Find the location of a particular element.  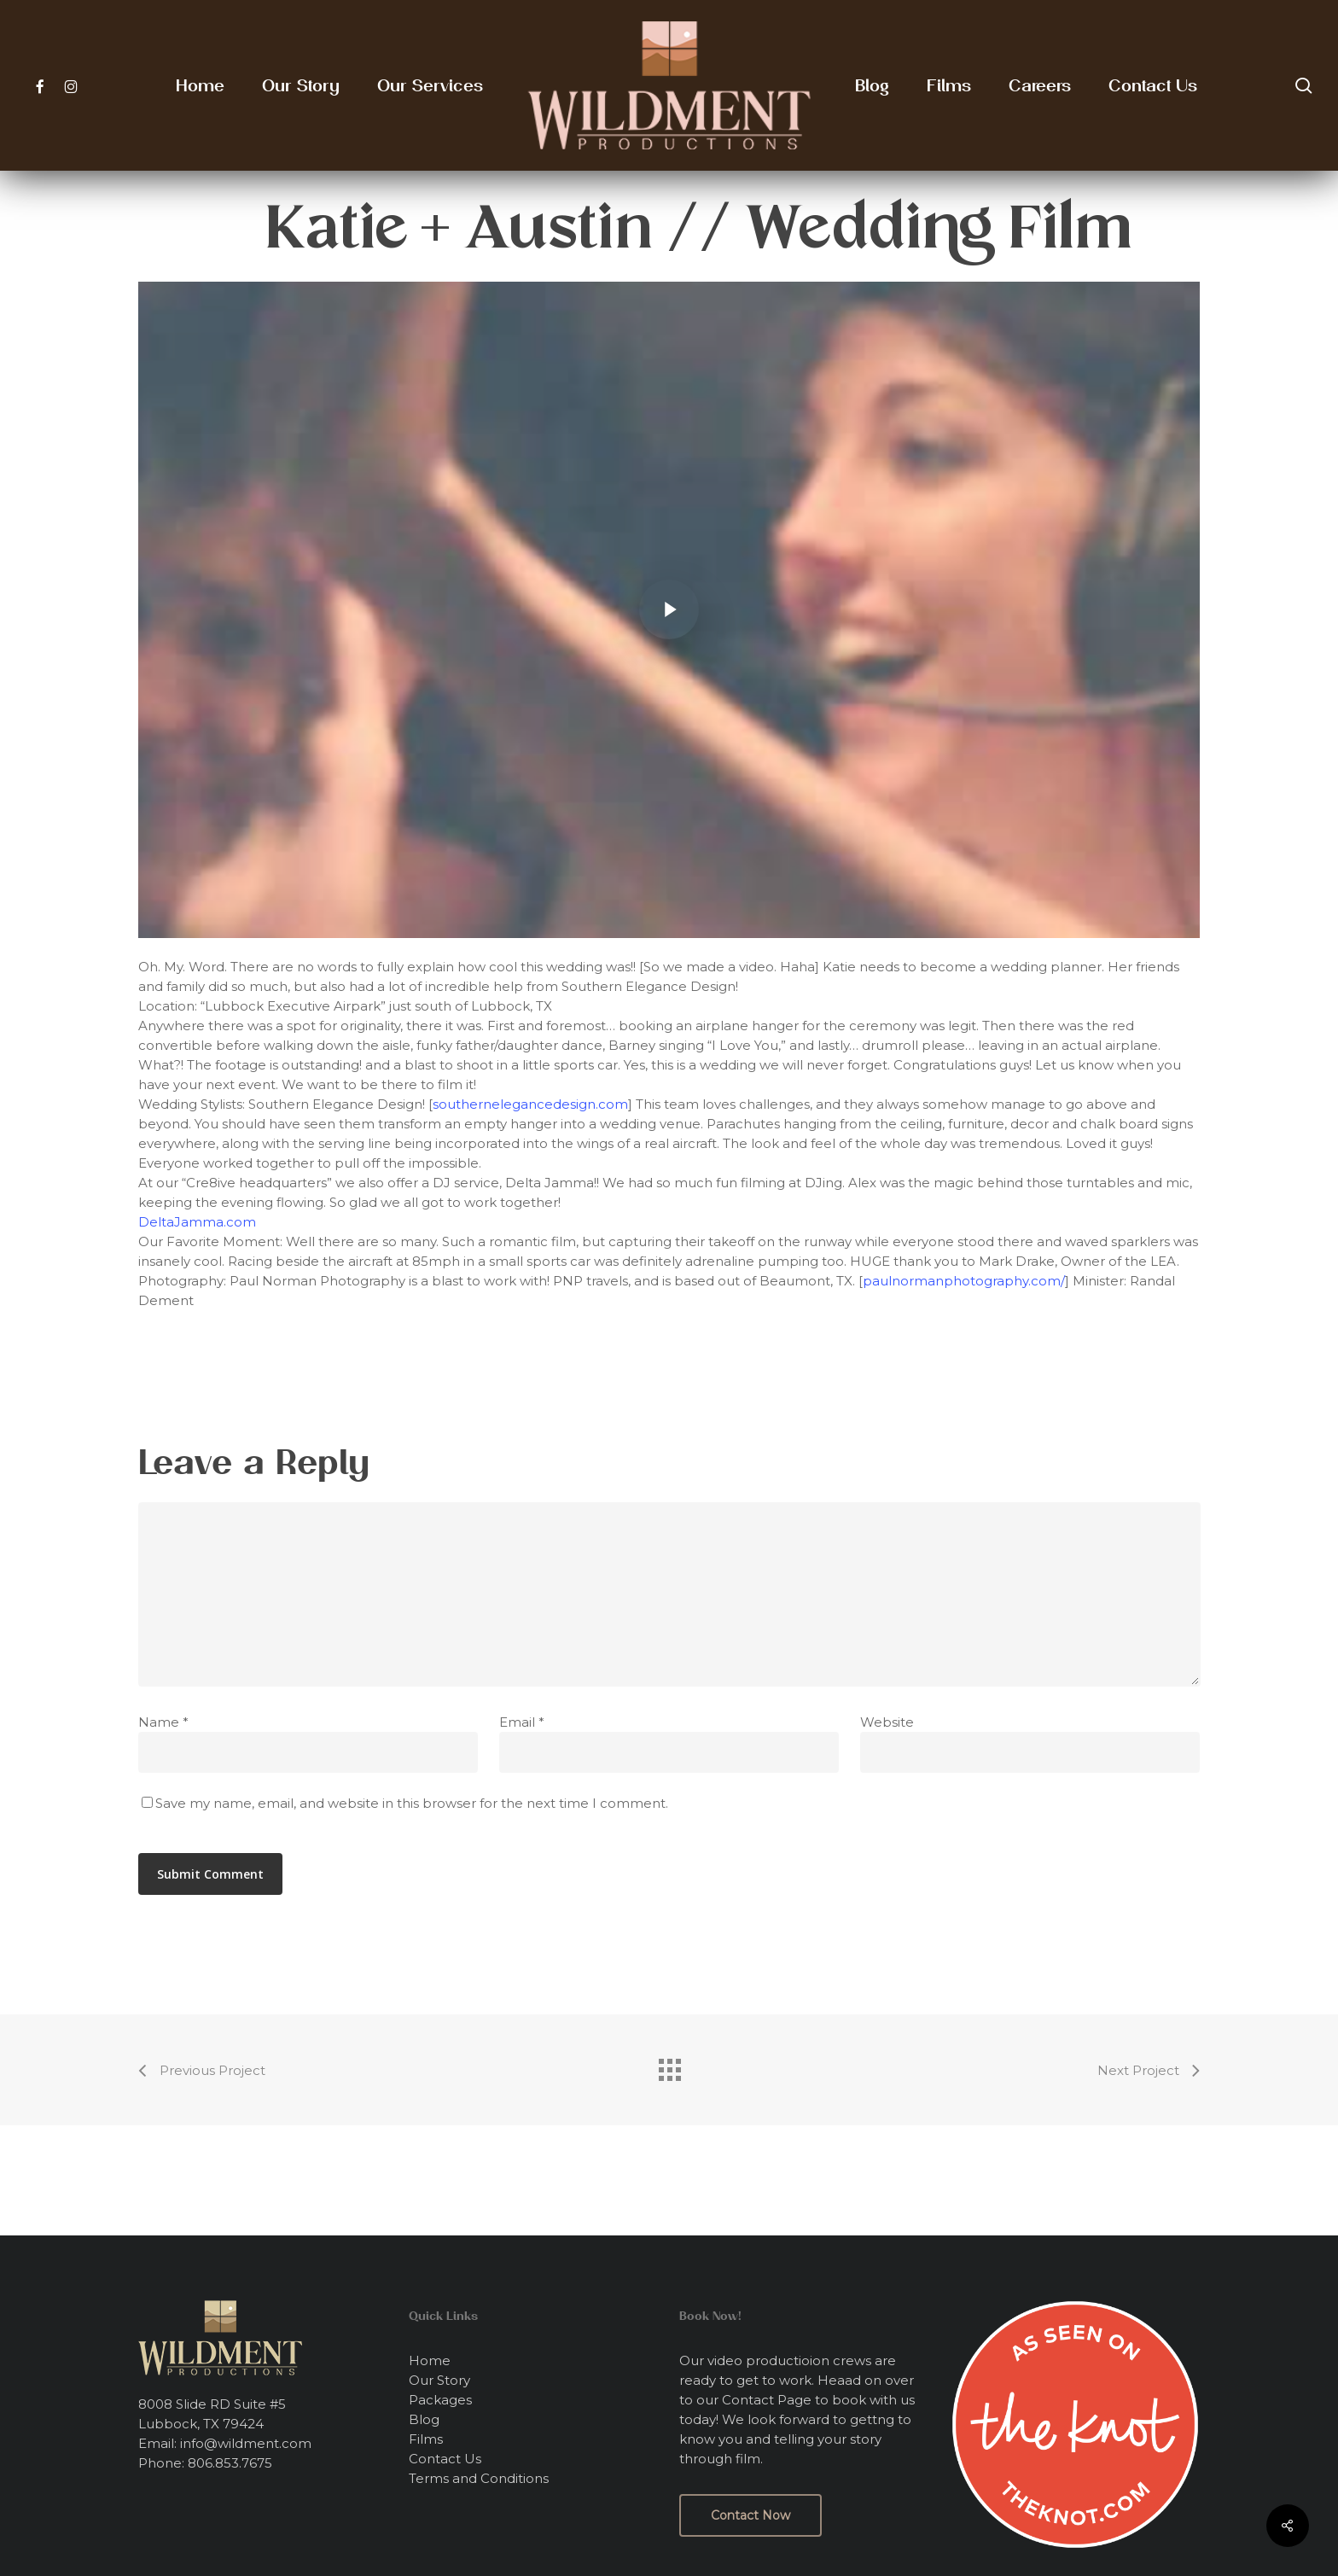

Contact Us is located at coordinates (445, 2459).